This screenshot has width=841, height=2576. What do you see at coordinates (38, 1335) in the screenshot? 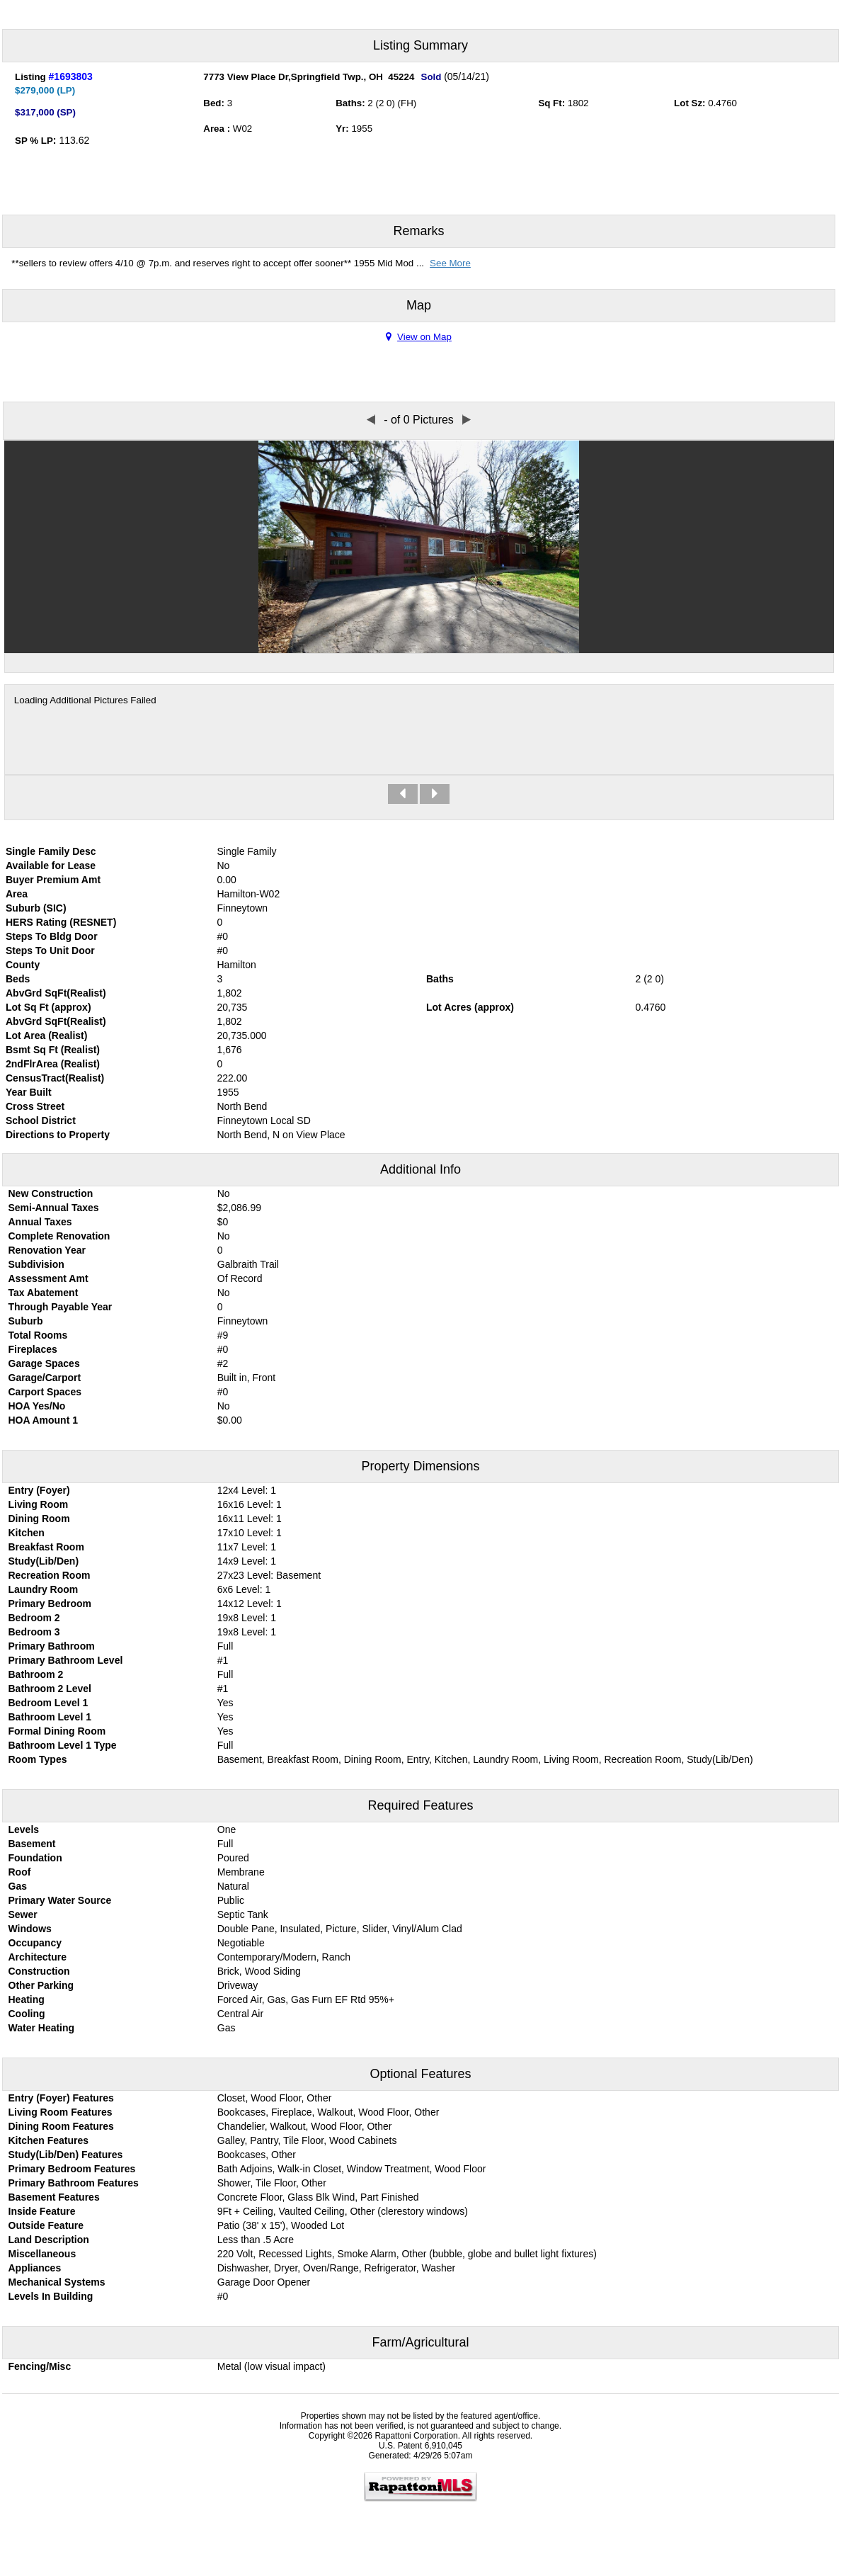
I see `Total Rooms` at bounding box center [38, 1335].